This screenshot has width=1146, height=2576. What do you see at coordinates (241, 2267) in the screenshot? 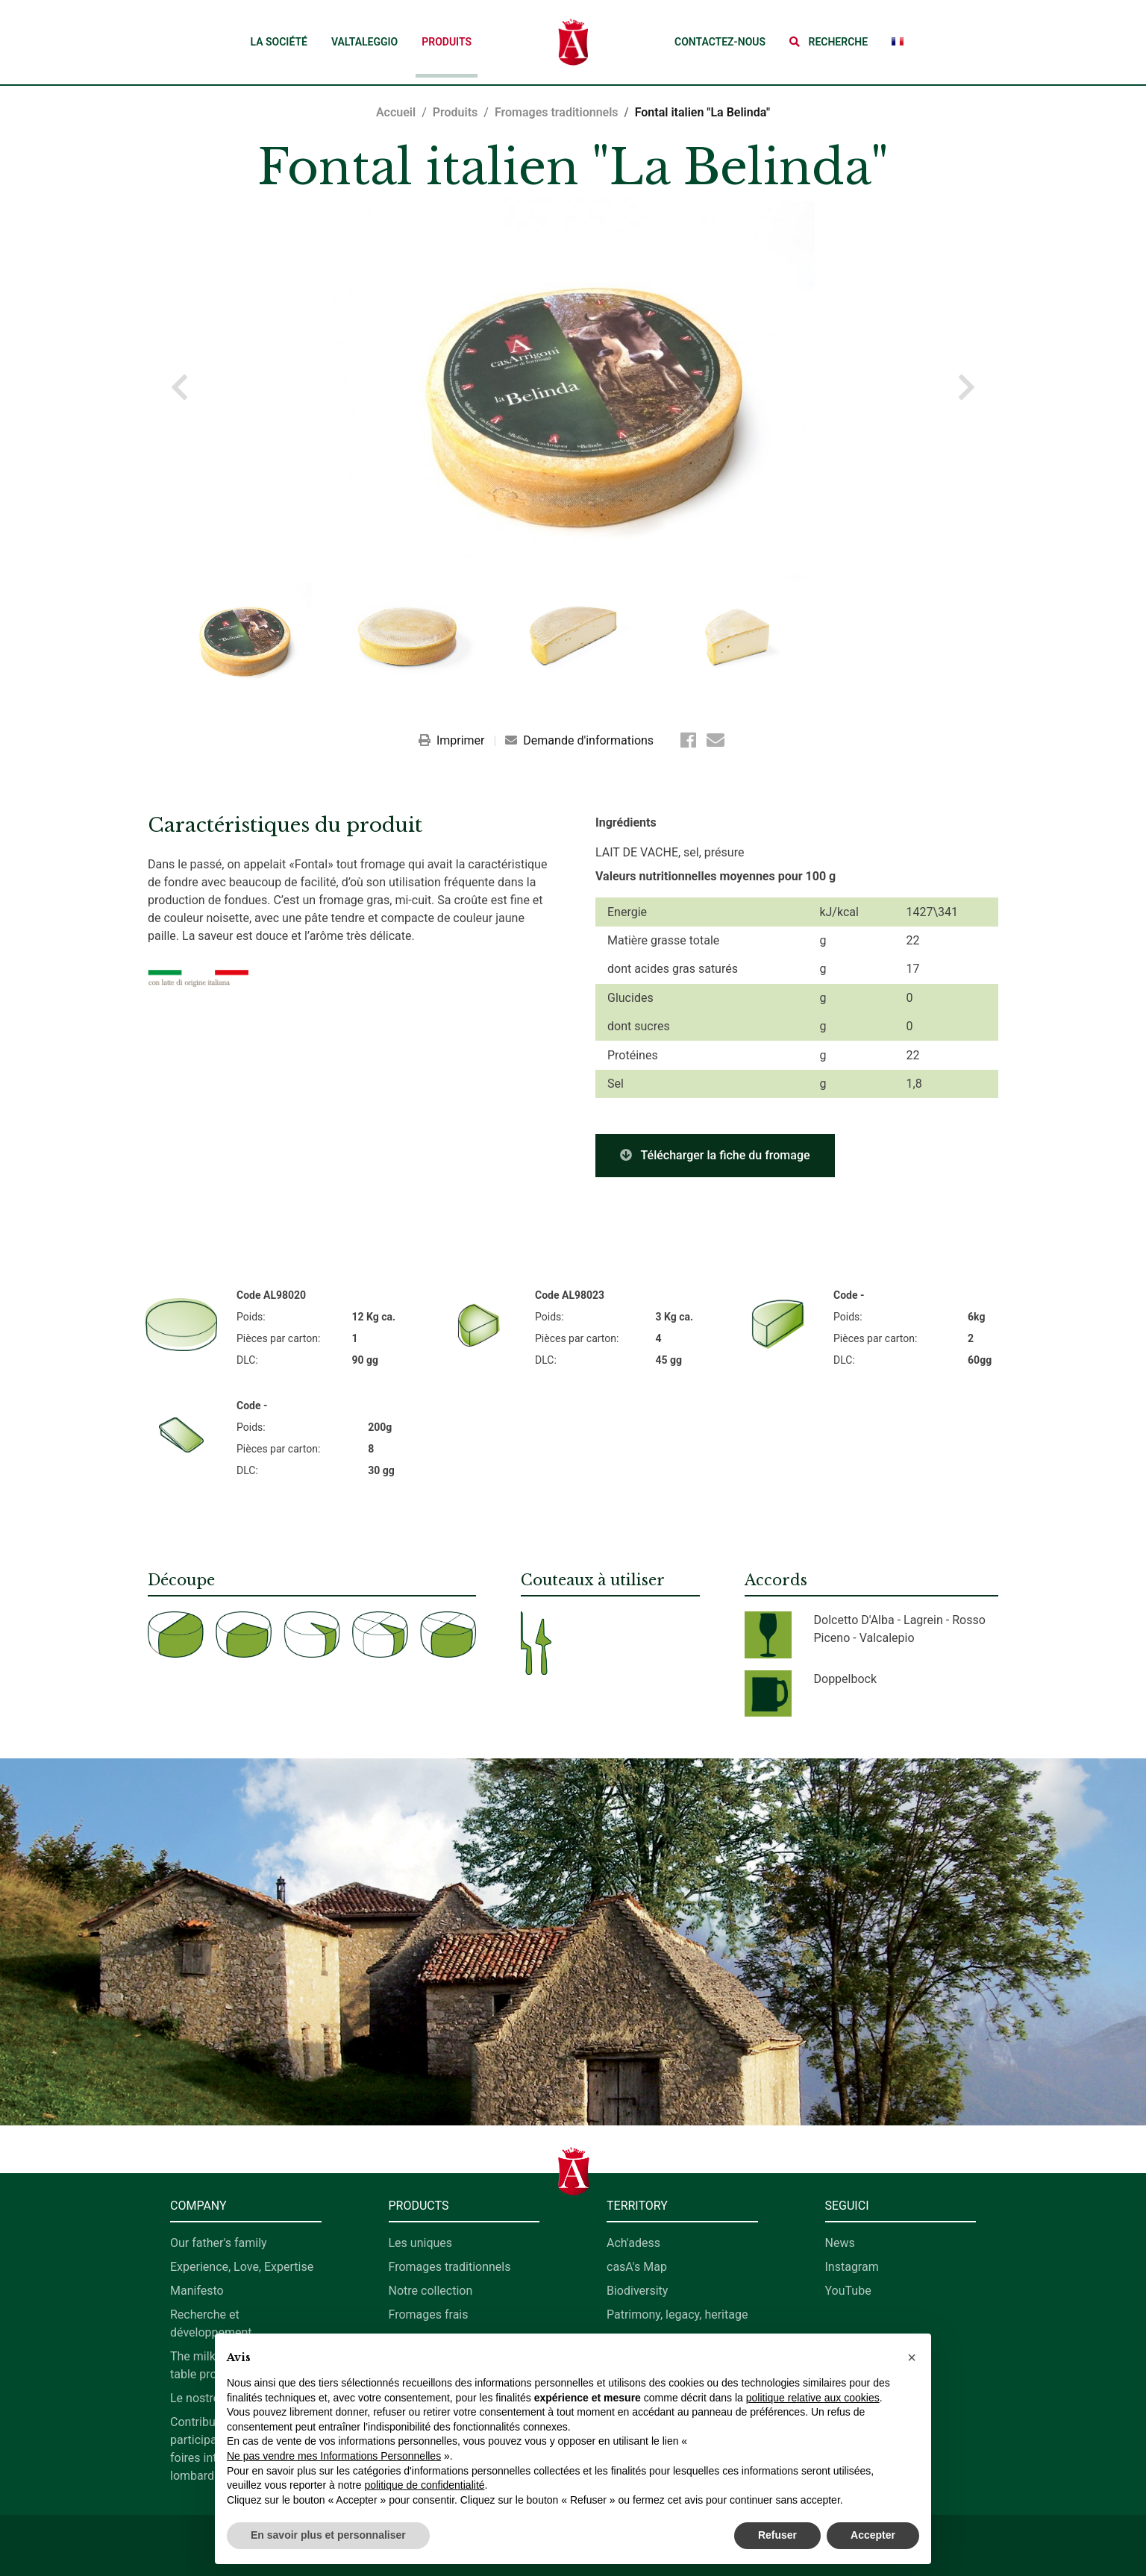
I see `Experience, Love, Expertise` at bounding box center [241, 2267].